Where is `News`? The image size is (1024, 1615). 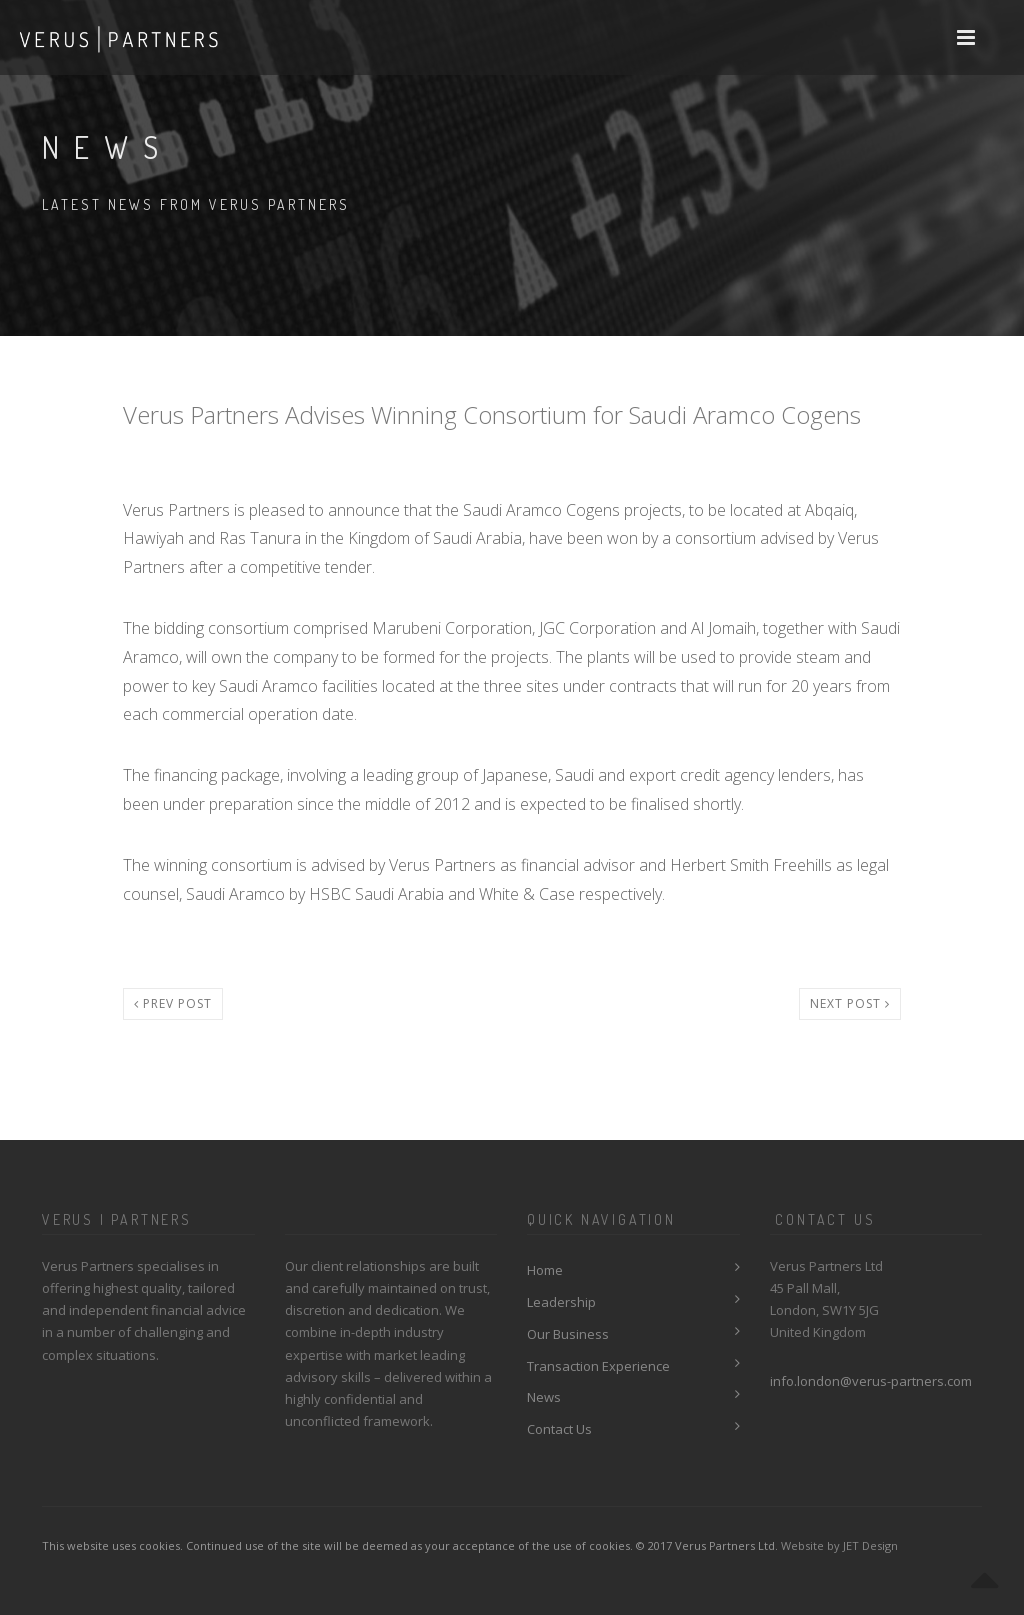
News is located at coordinates (544, 1397).